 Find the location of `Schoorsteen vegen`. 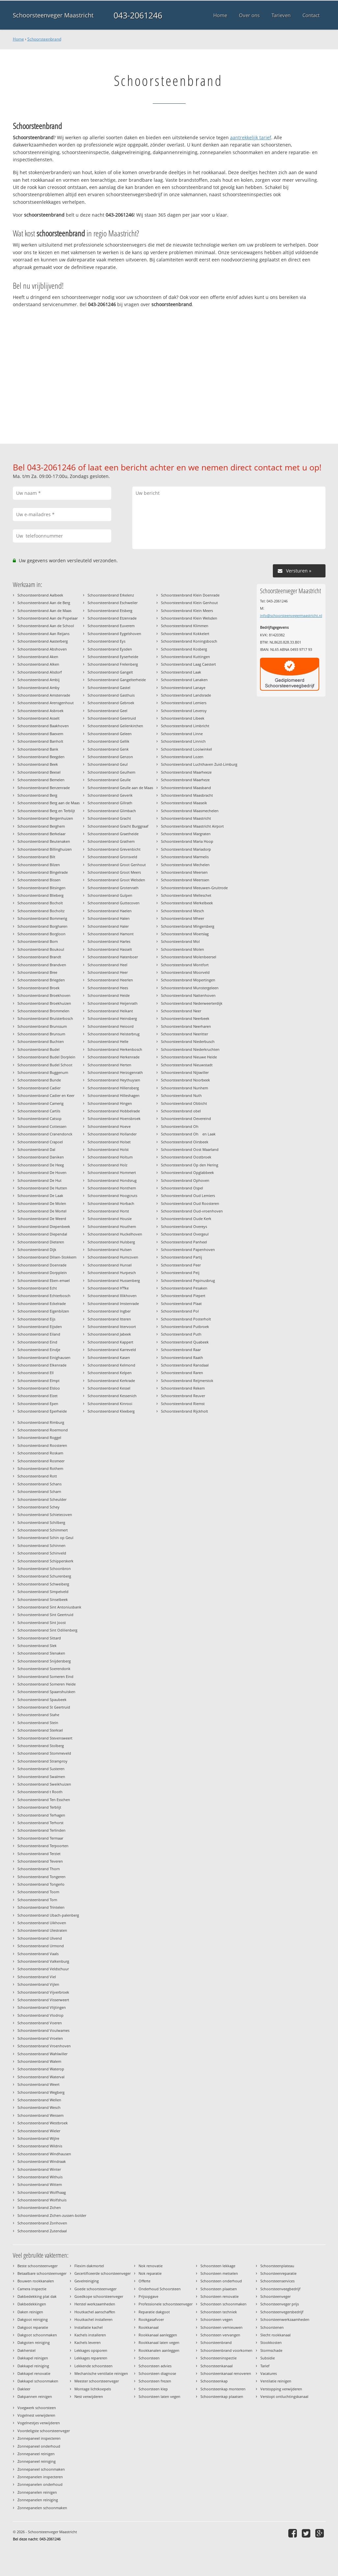

Schoorsteen vegen is located at coordinates (216, 2319).